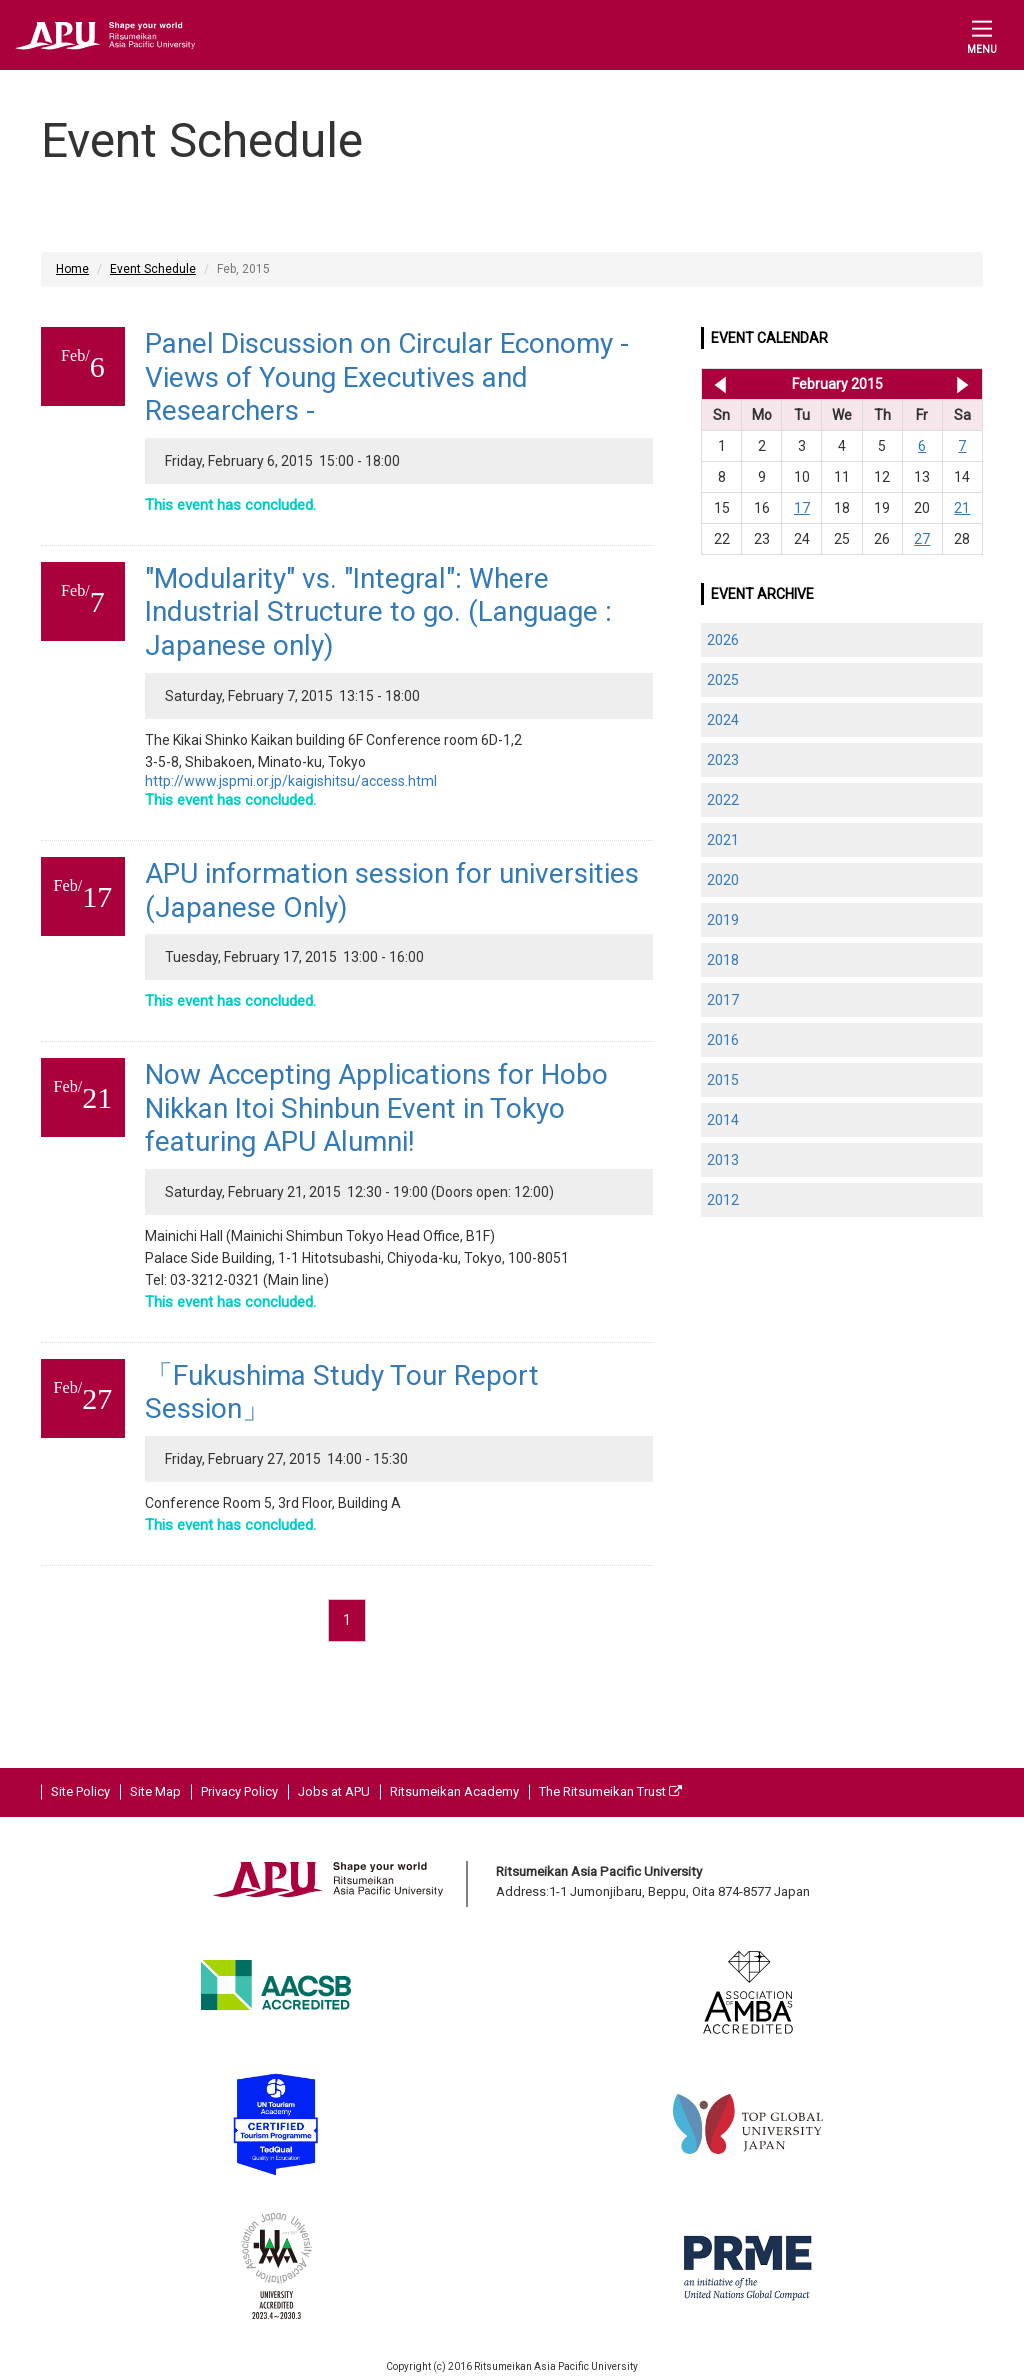 The height and width of the screenshot is (2379, 1024). I want to click on 2025, so click(723, 680).